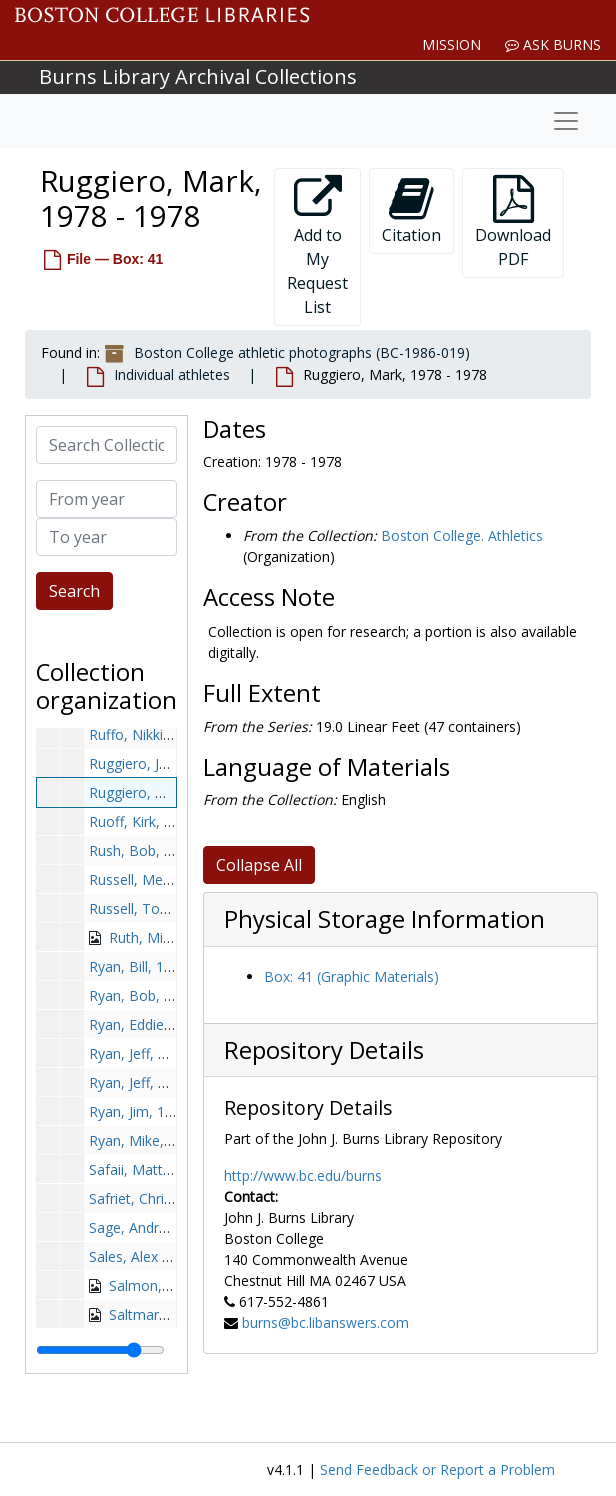  Describe the element at coordinates (157, 1111) in the screenshot. I see `Ryan, Jim, 1950-1950` at that location.